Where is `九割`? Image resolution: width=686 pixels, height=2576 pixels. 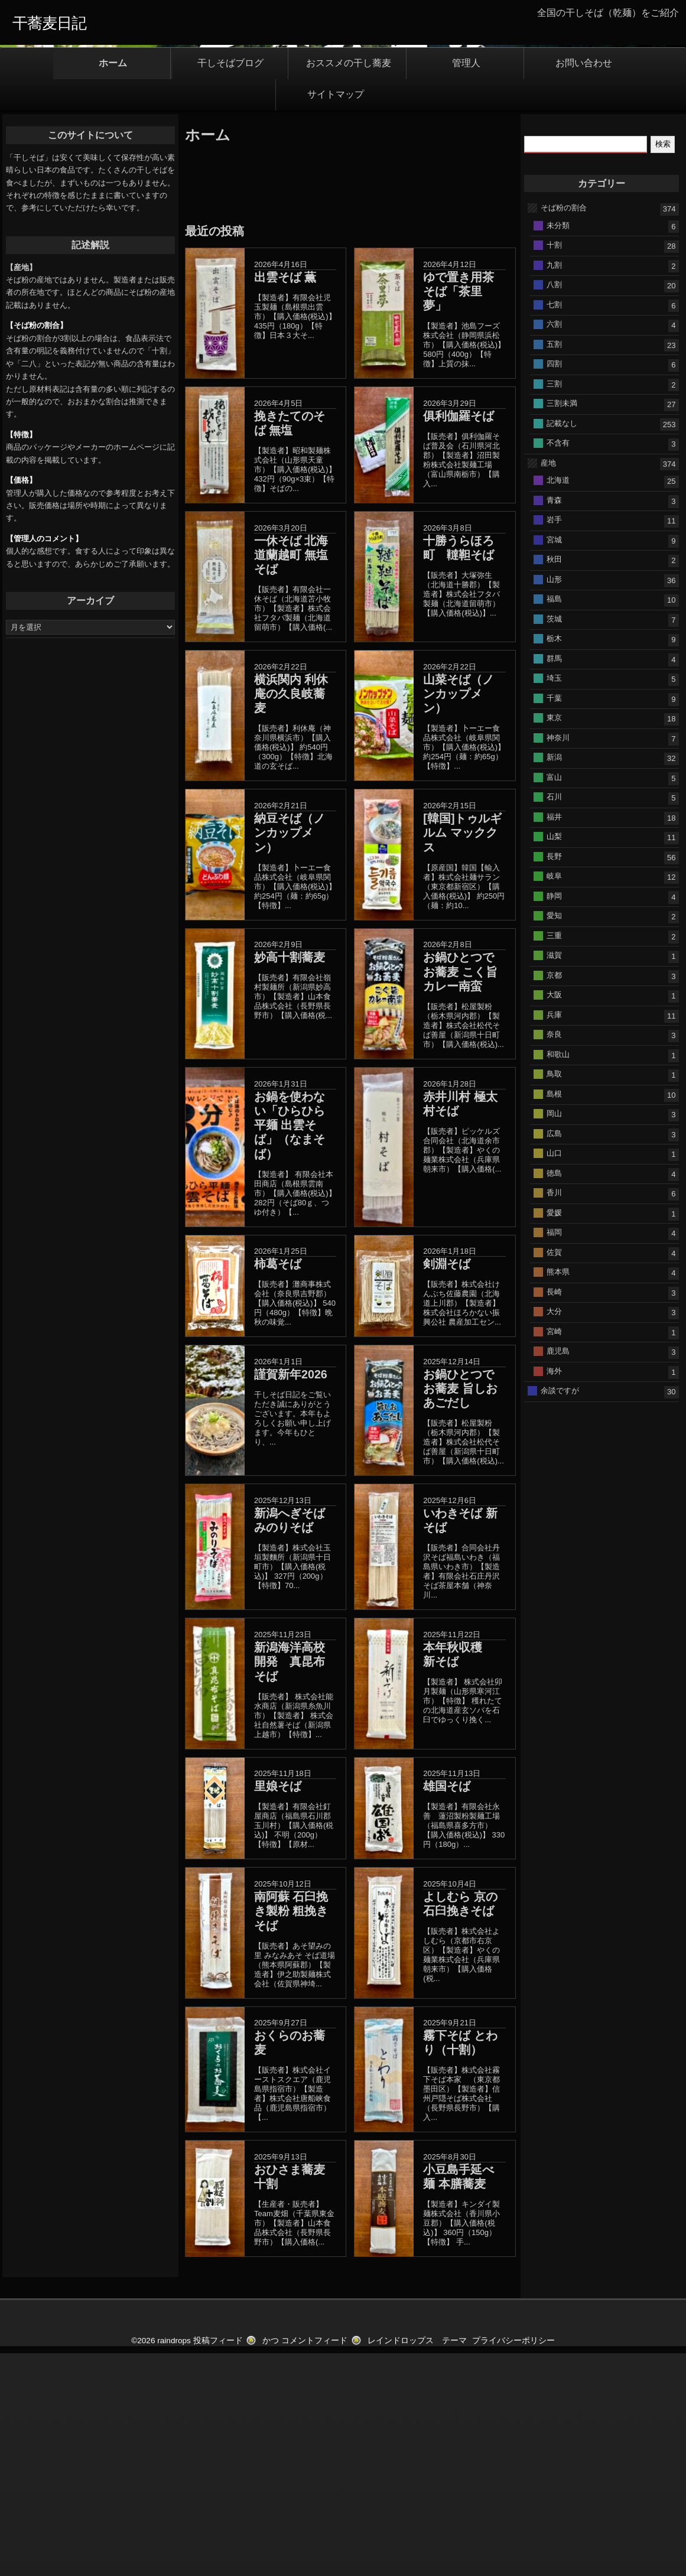 九割 is located at coordinates (554, 487).